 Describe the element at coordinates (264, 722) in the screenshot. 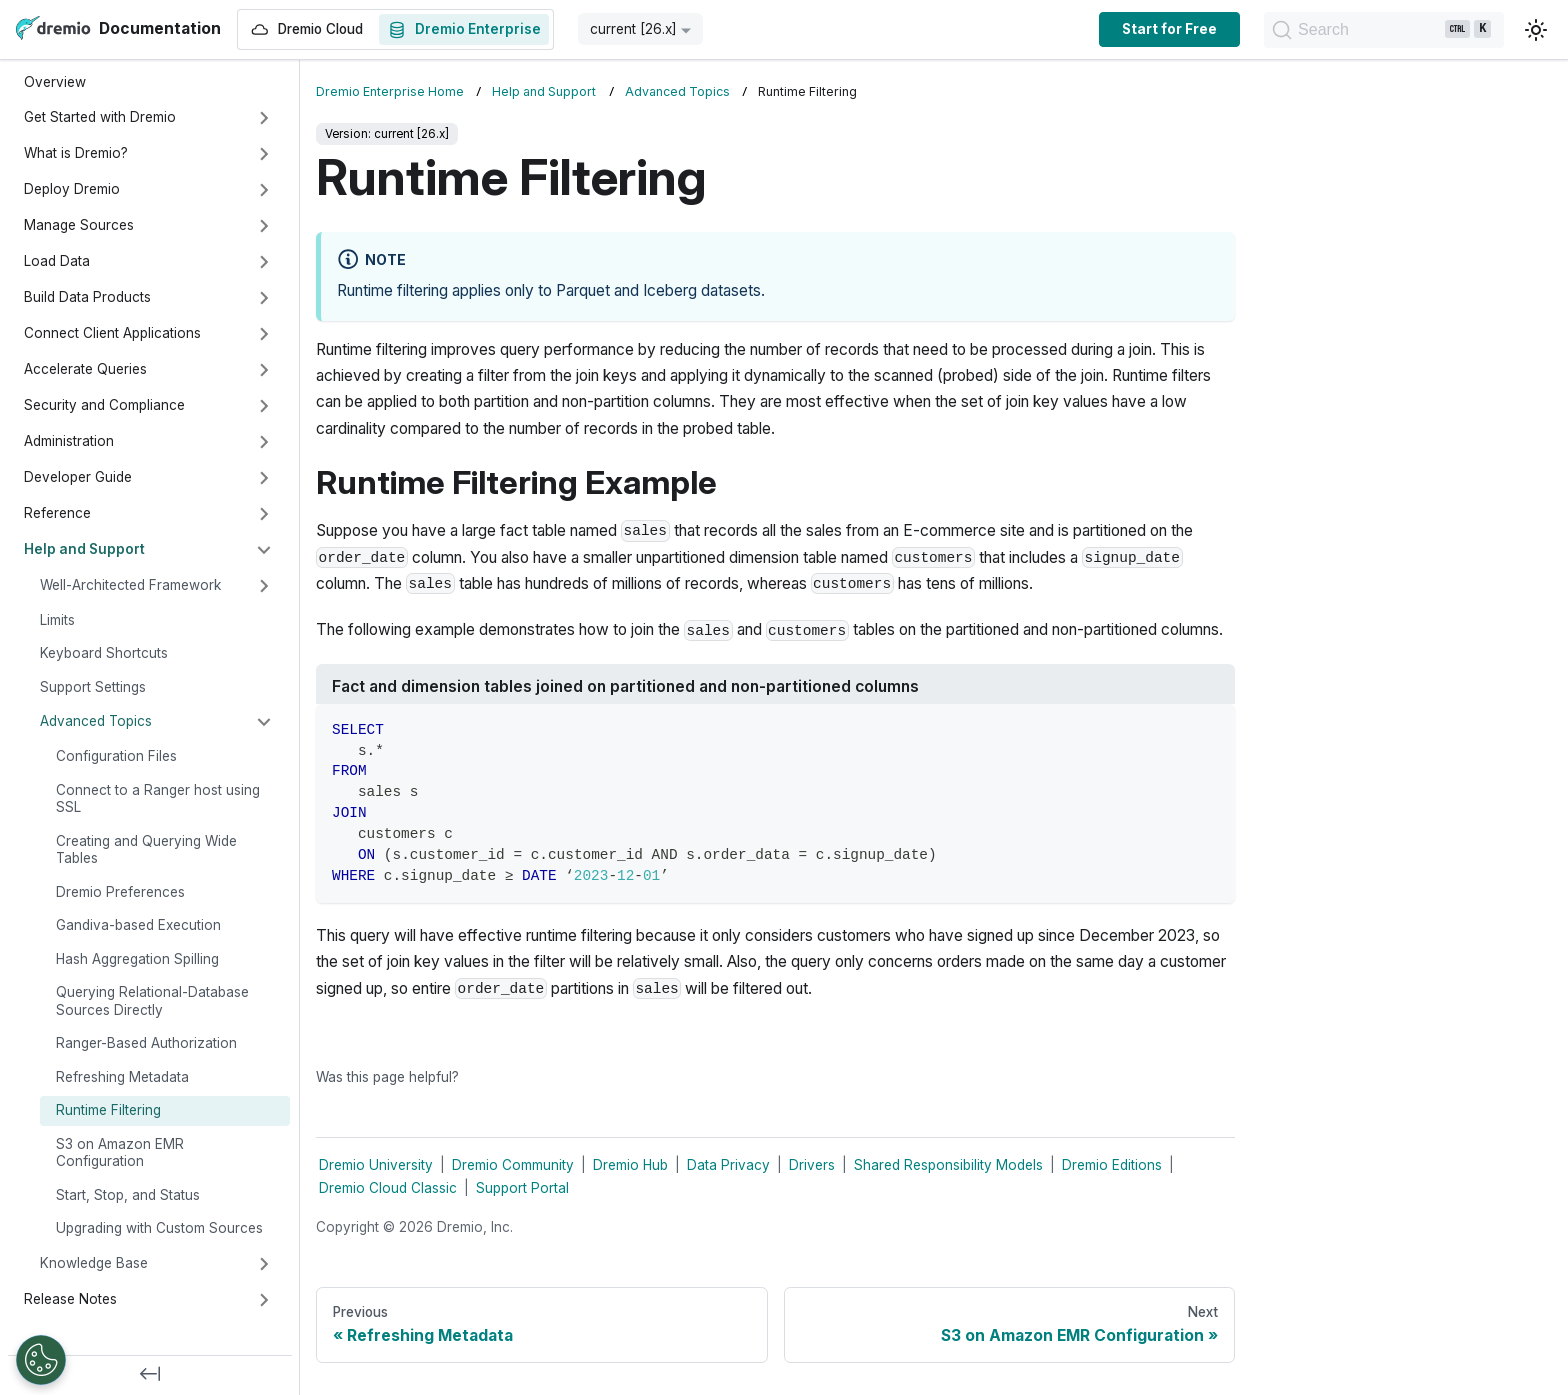

I see `[Collapse sidebar category 'Advanced Topics']` at that location.